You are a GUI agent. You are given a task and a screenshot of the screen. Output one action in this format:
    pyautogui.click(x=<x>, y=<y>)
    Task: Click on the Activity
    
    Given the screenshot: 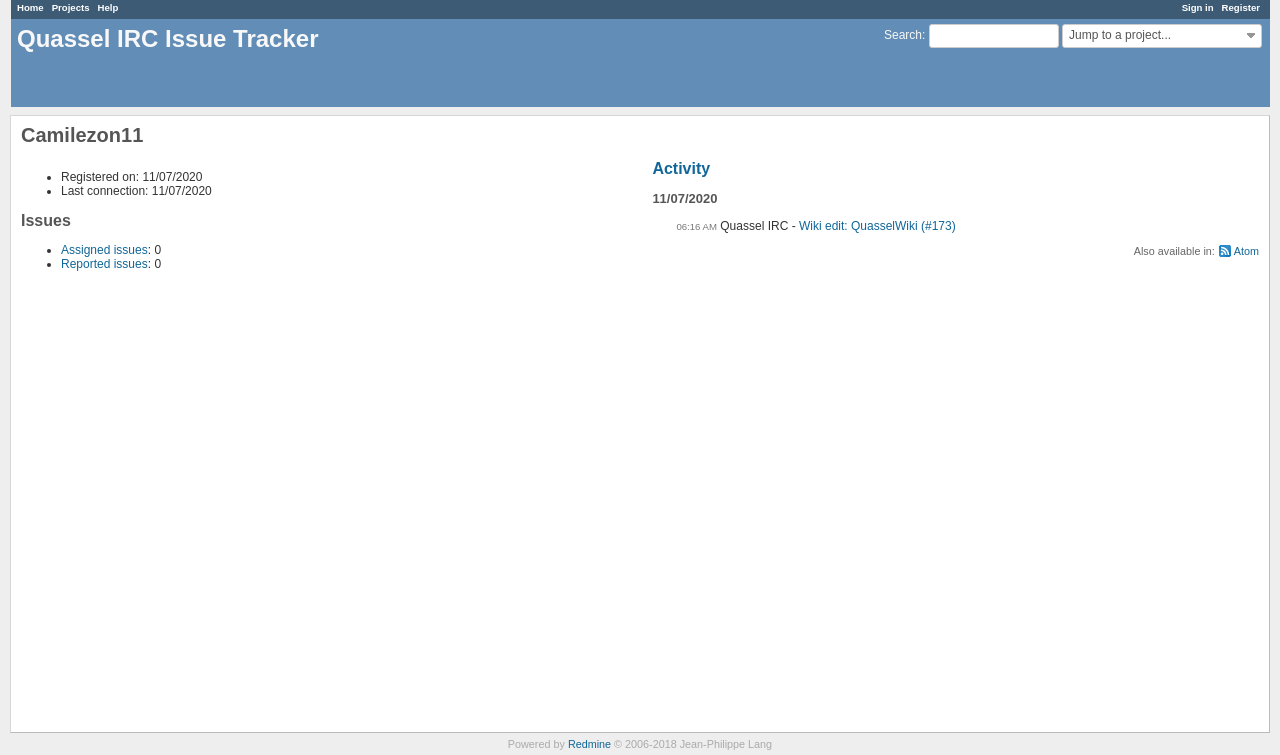 What is the action you would take?
    pyautogui.click(x=681, y=168)
    